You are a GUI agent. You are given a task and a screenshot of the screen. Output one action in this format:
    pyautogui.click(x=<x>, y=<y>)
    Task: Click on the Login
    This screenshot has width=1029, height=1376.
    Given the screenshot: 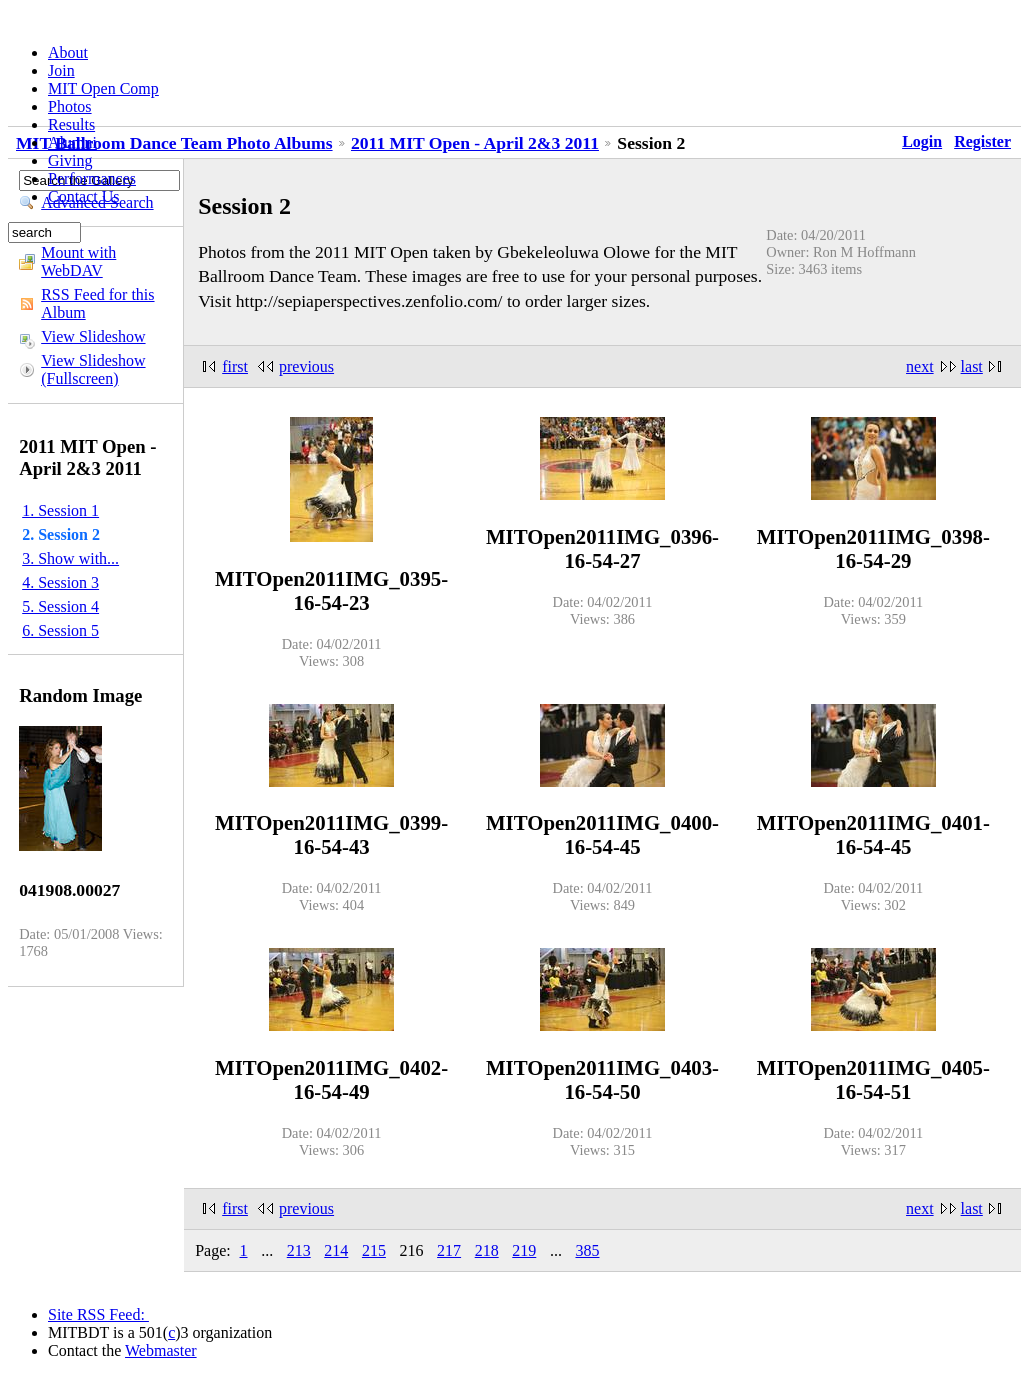 What is the action you would take?
    pyautogui.click(x=922, y=141)
    